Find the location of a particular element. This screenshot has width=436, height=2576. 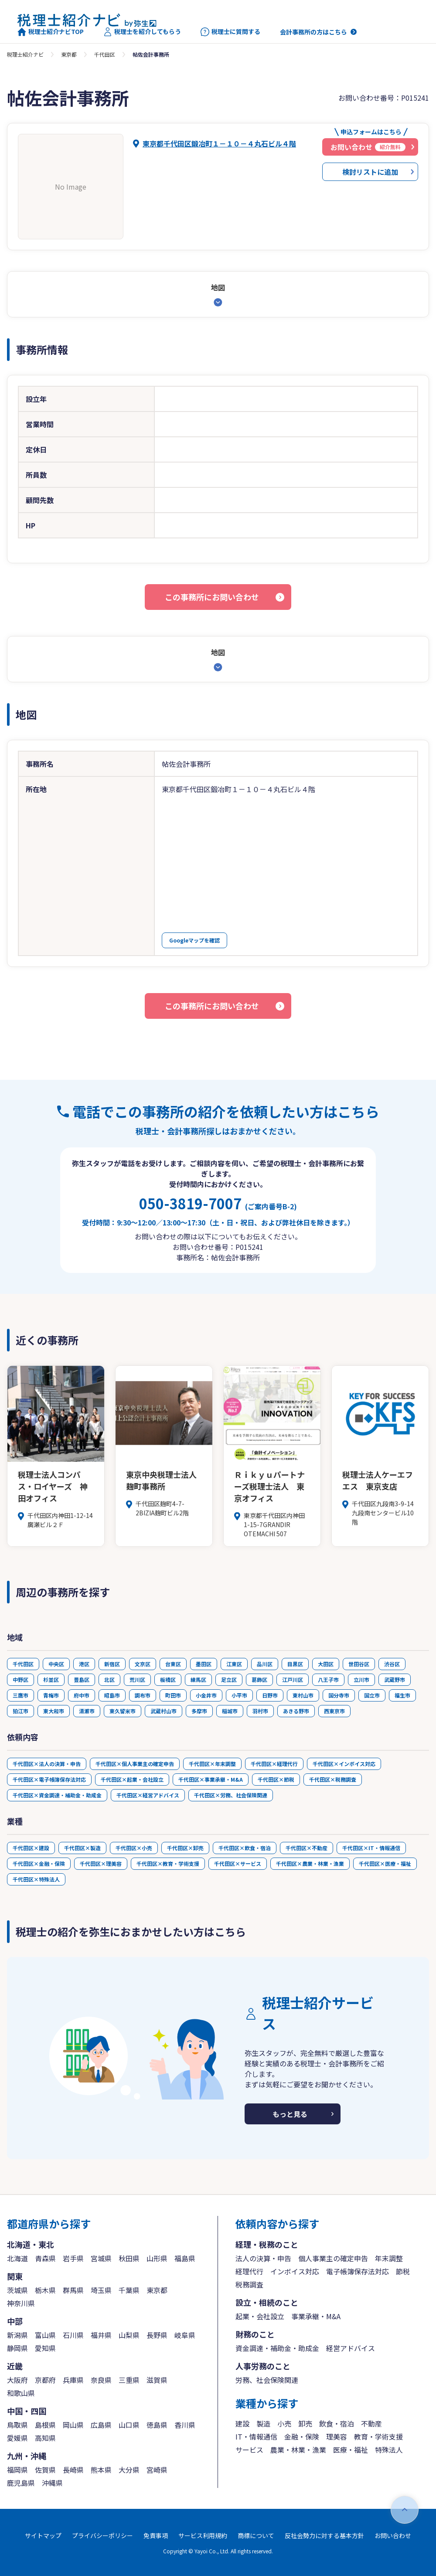

Googleマップを確認 is located at coordinates (194, 940).